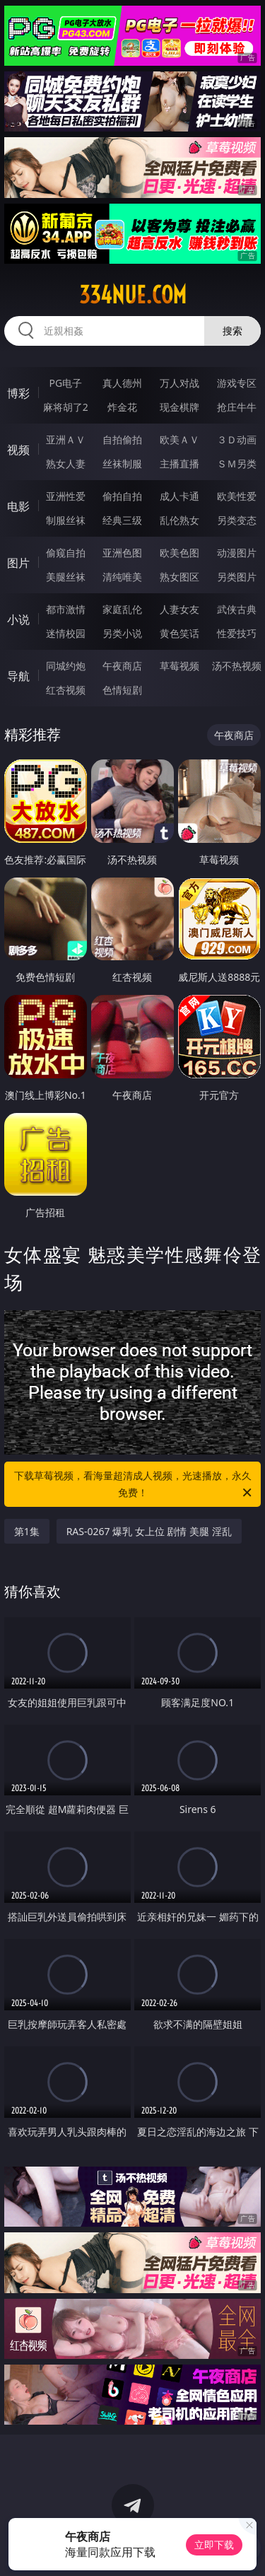 The width and height of the screenshot is (265, 2576). I want to click on 视频, so click(18, 449).